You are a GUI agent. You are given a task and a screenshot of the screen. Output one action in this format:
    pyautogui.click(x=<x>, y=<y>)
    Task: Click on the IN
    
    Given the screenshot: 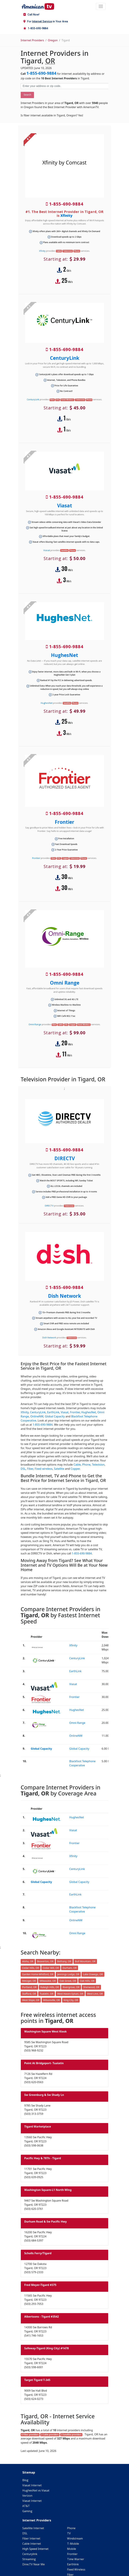 What is the action you would take?
    pyautogui.click(x=78, y=2525)
    